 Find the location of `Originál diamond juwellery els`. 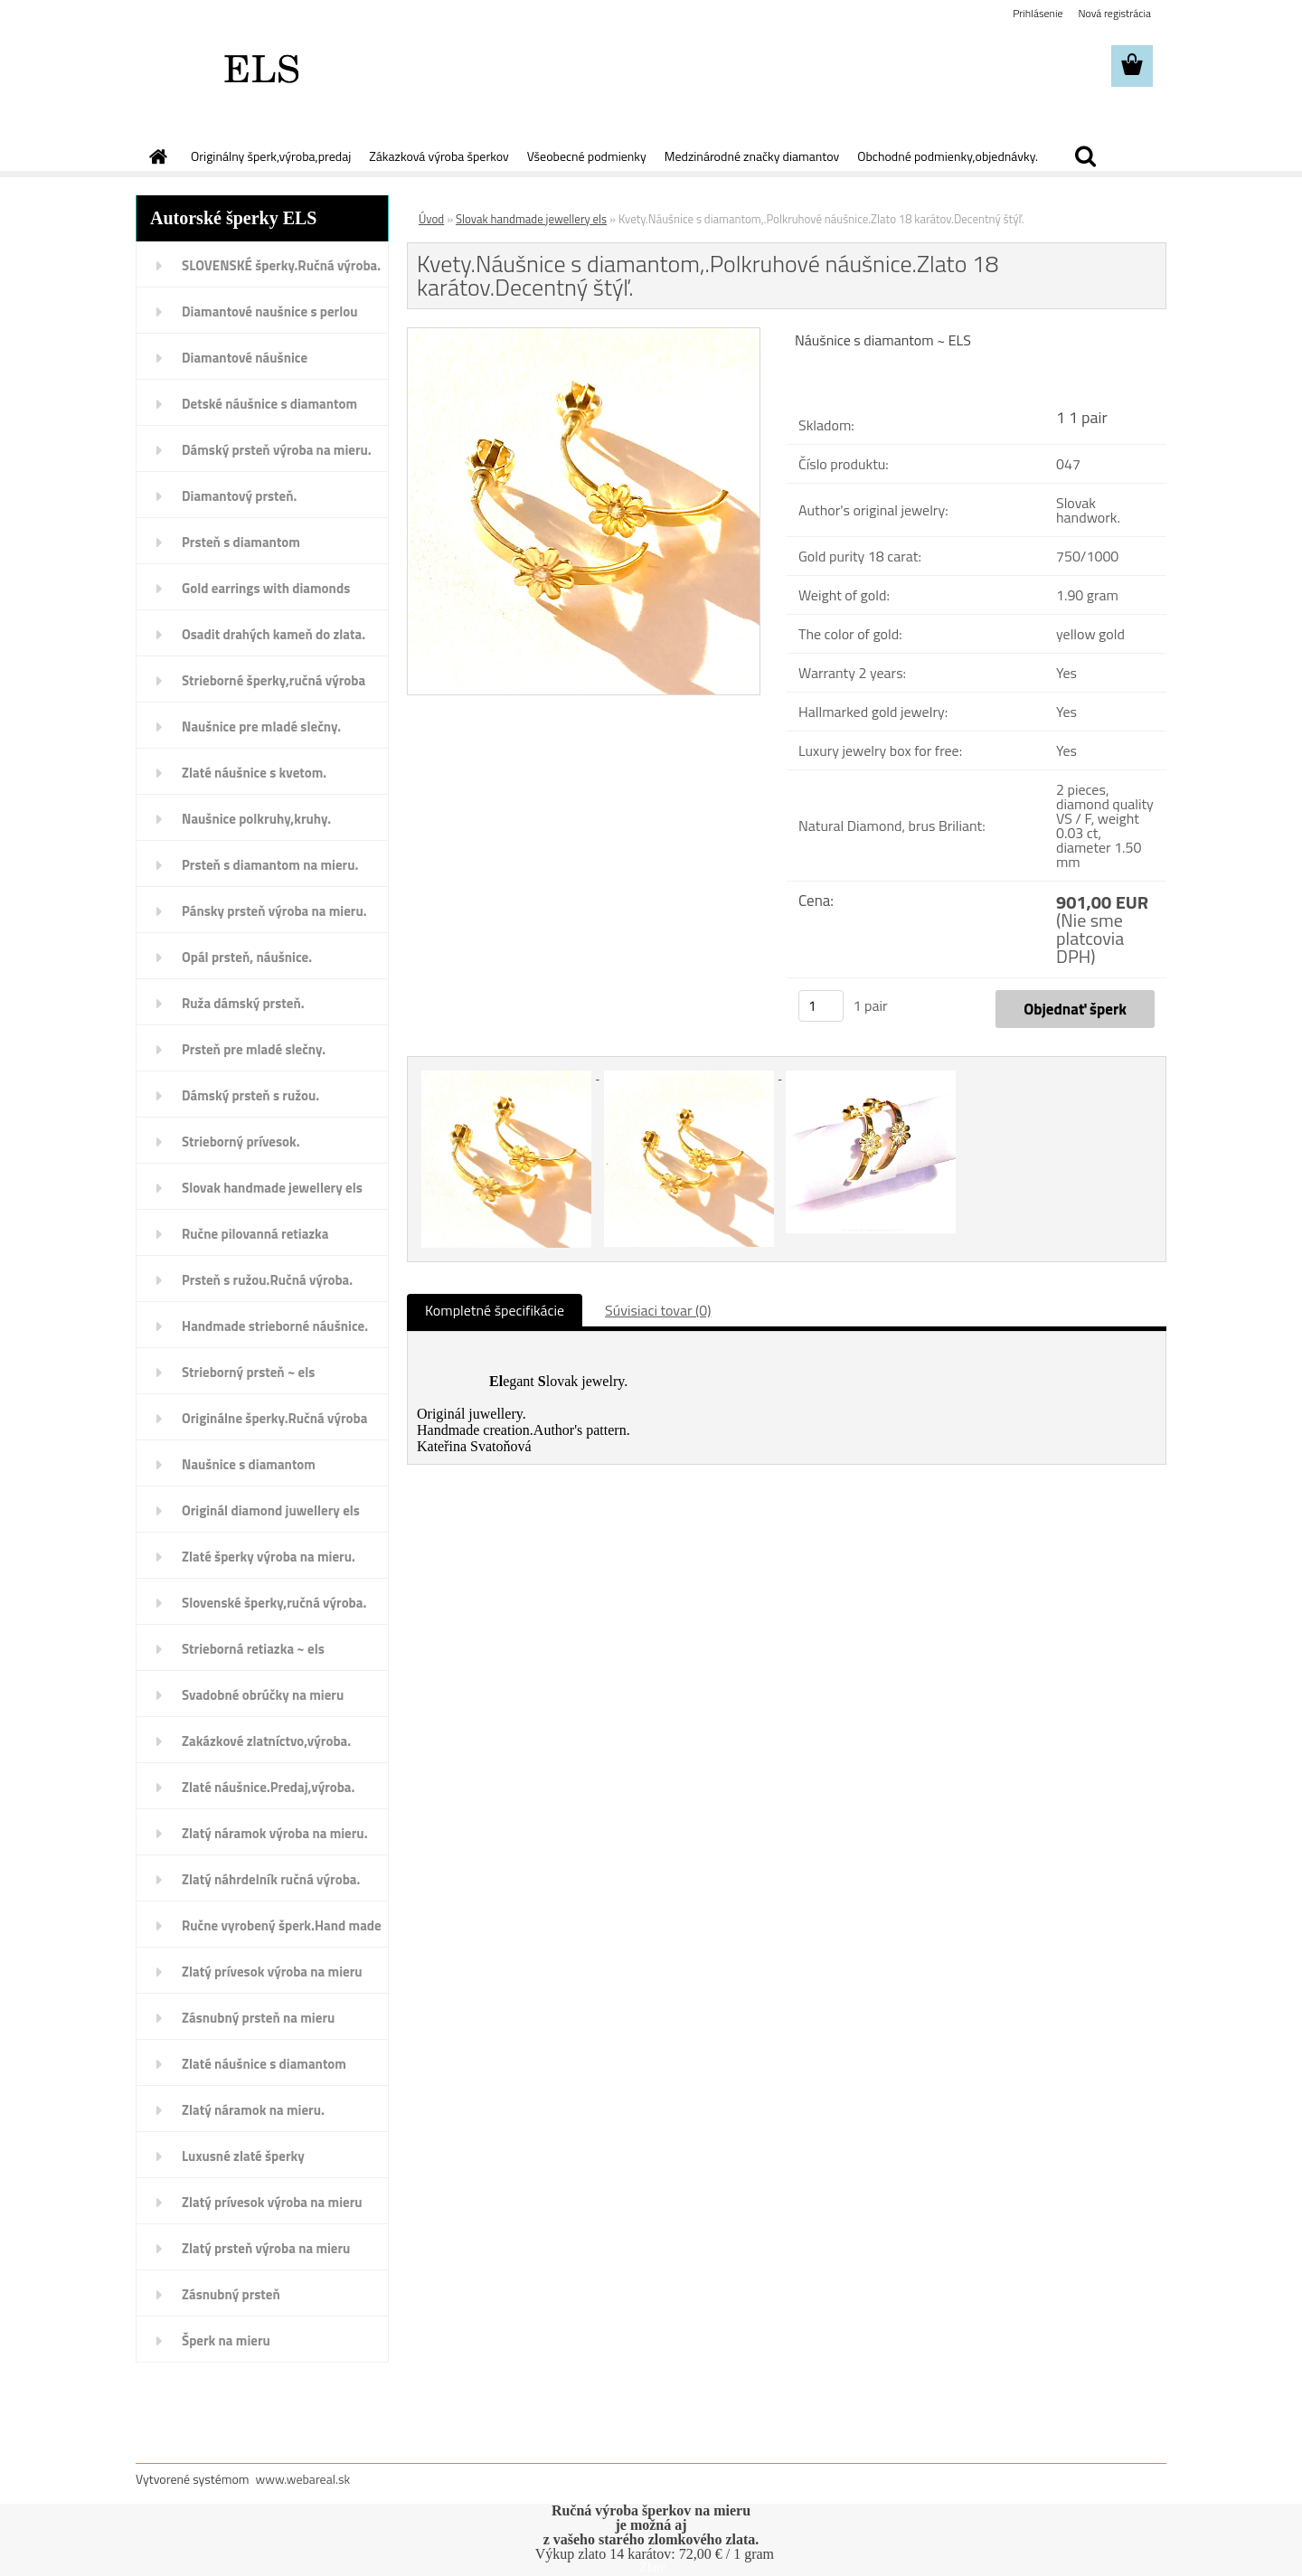

Originál diamond juwellery els is located at coordinates (271, 1510).